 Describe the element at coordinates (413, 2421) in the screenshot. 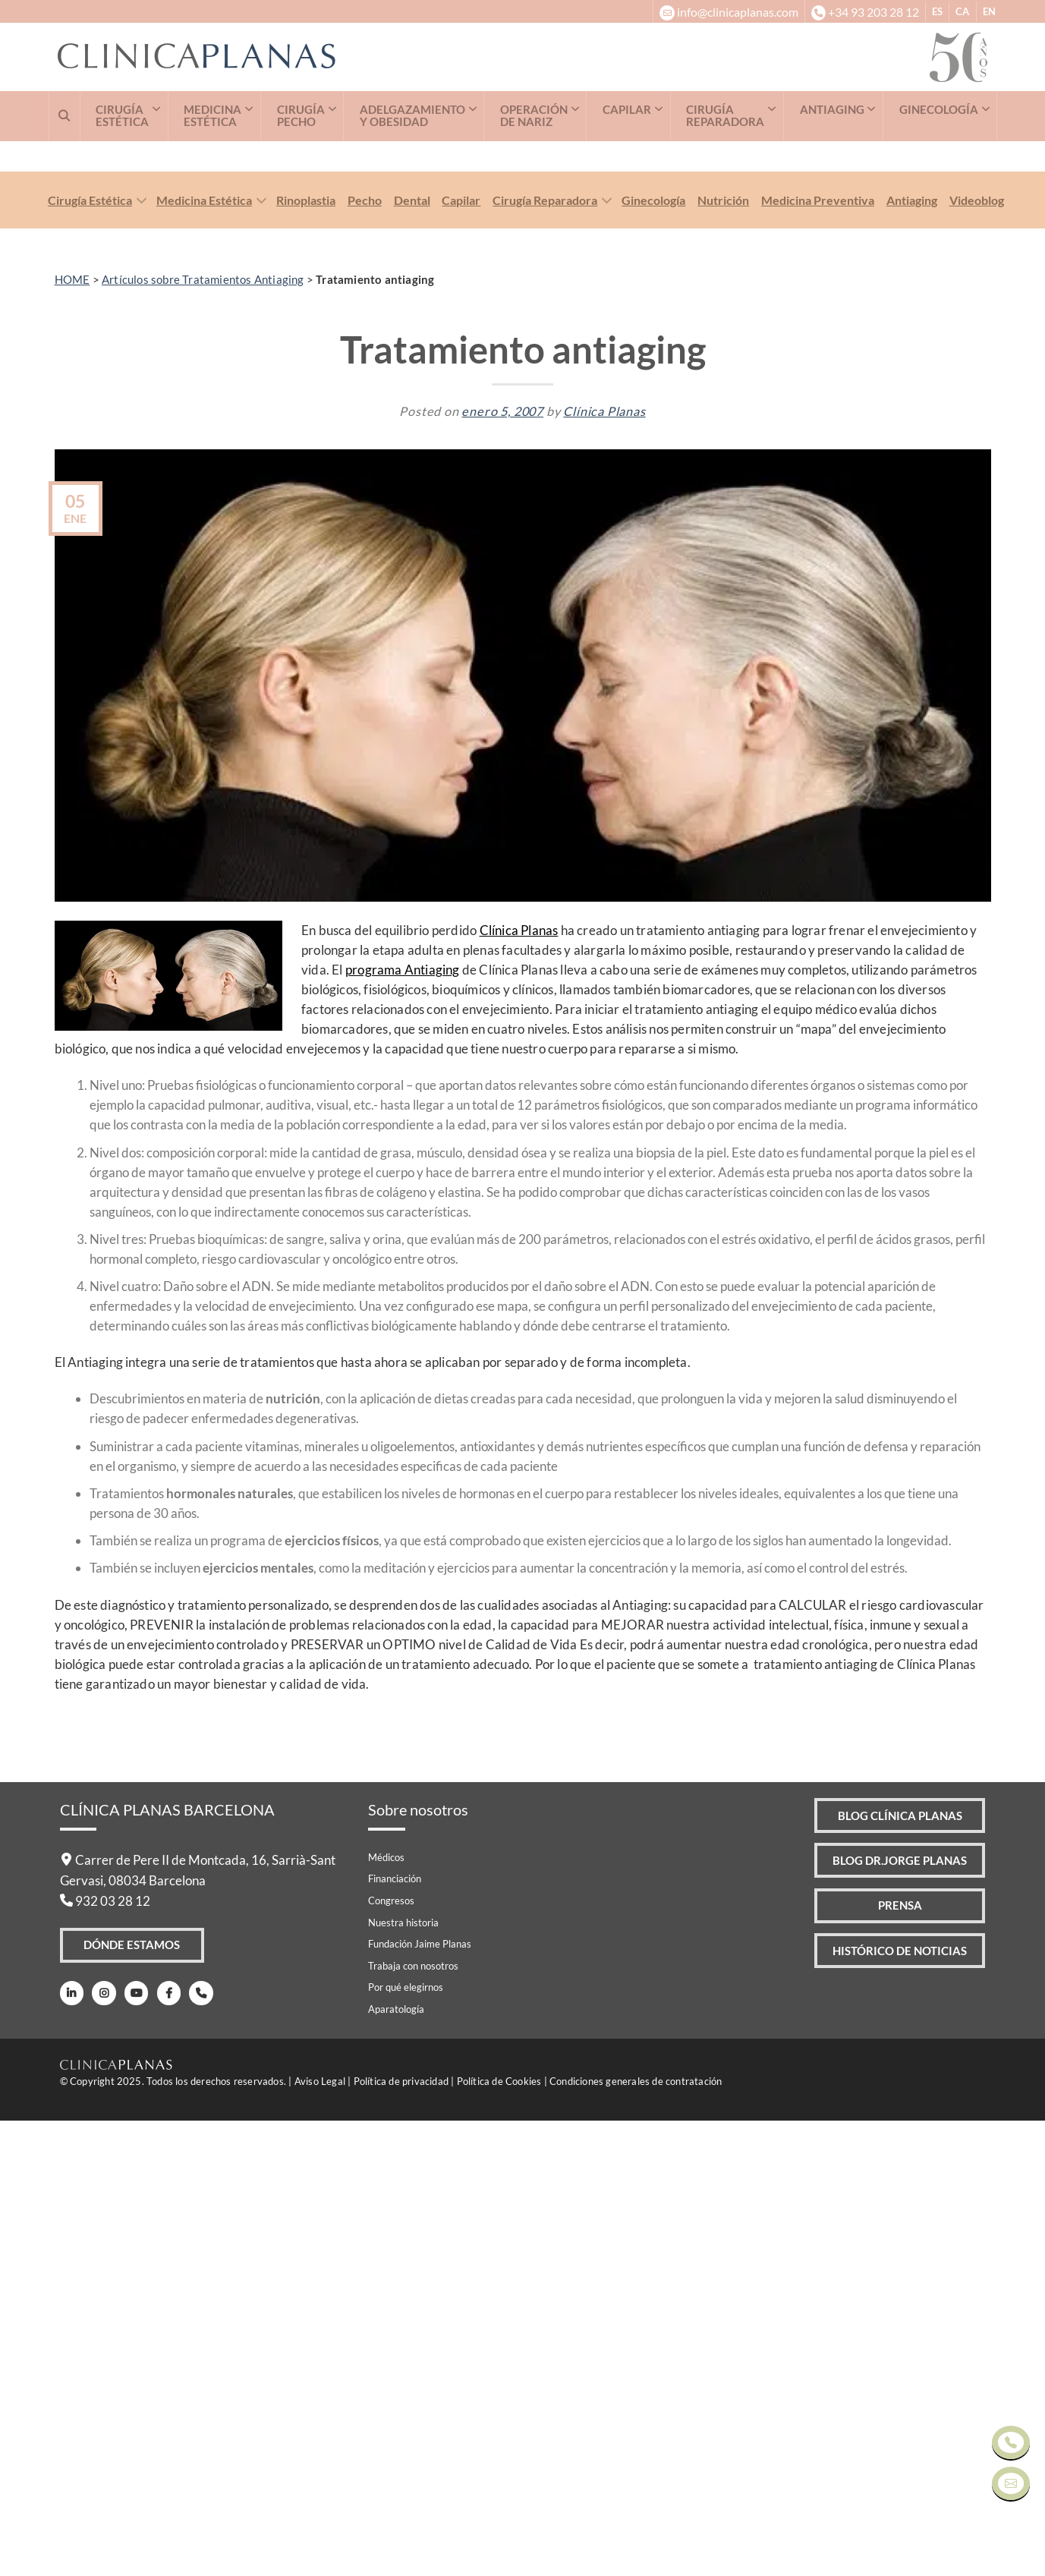

I see `Trabaja con nosotros` at that location.